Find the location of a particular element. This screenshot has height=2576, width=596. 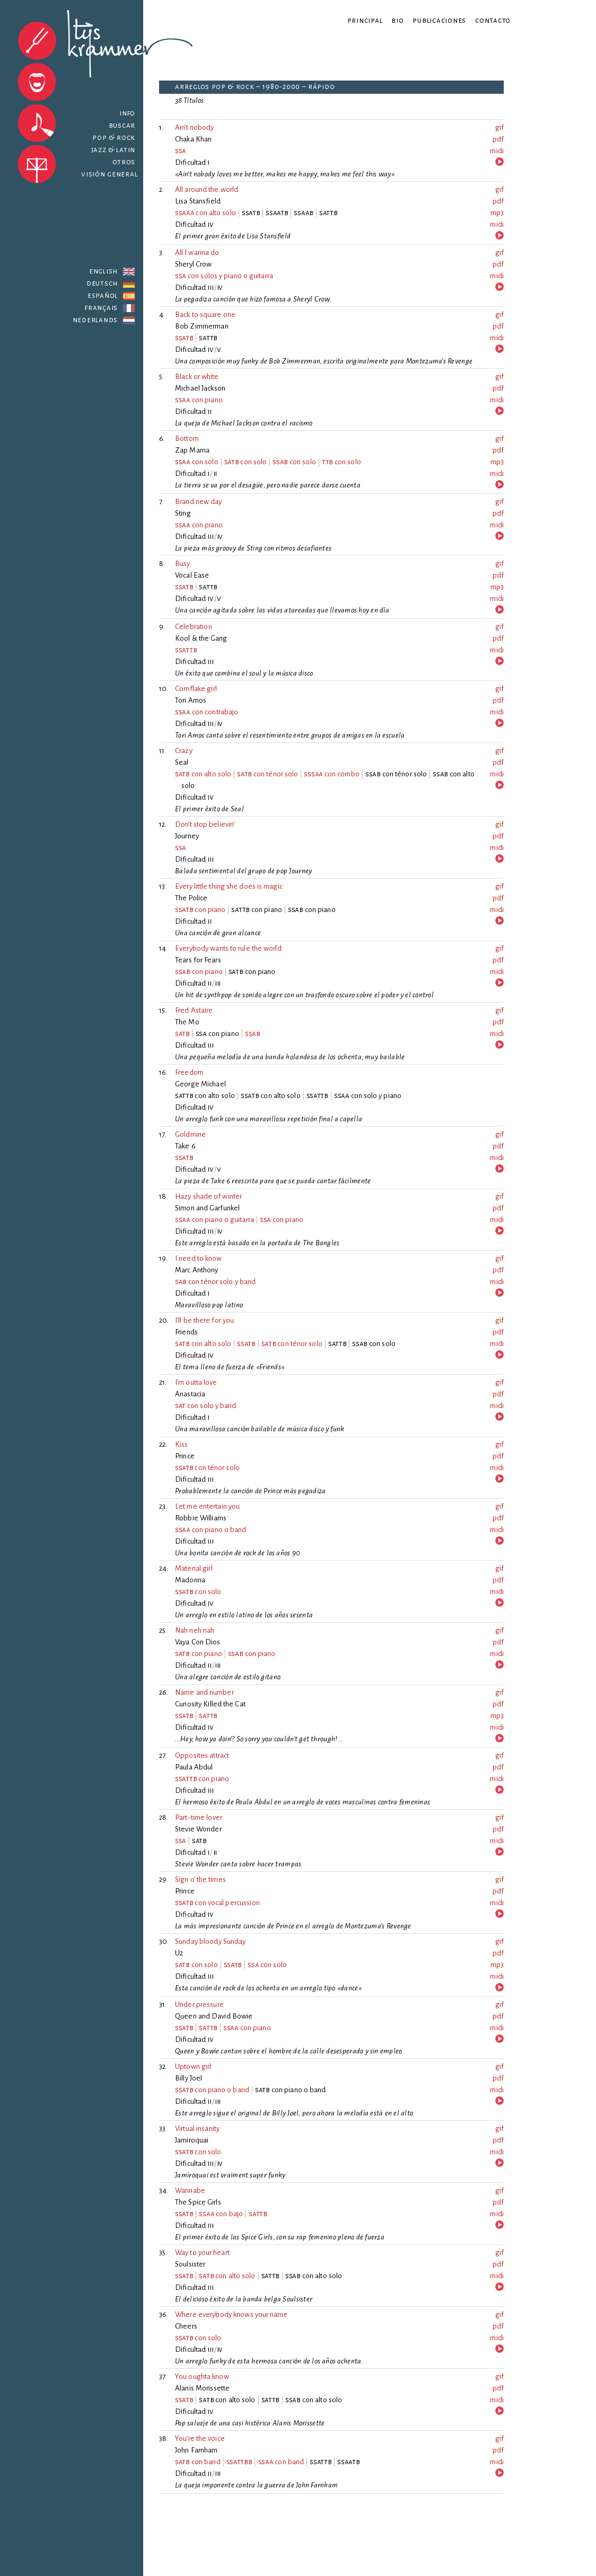

Name and number is located at coordinates (204, 1692).